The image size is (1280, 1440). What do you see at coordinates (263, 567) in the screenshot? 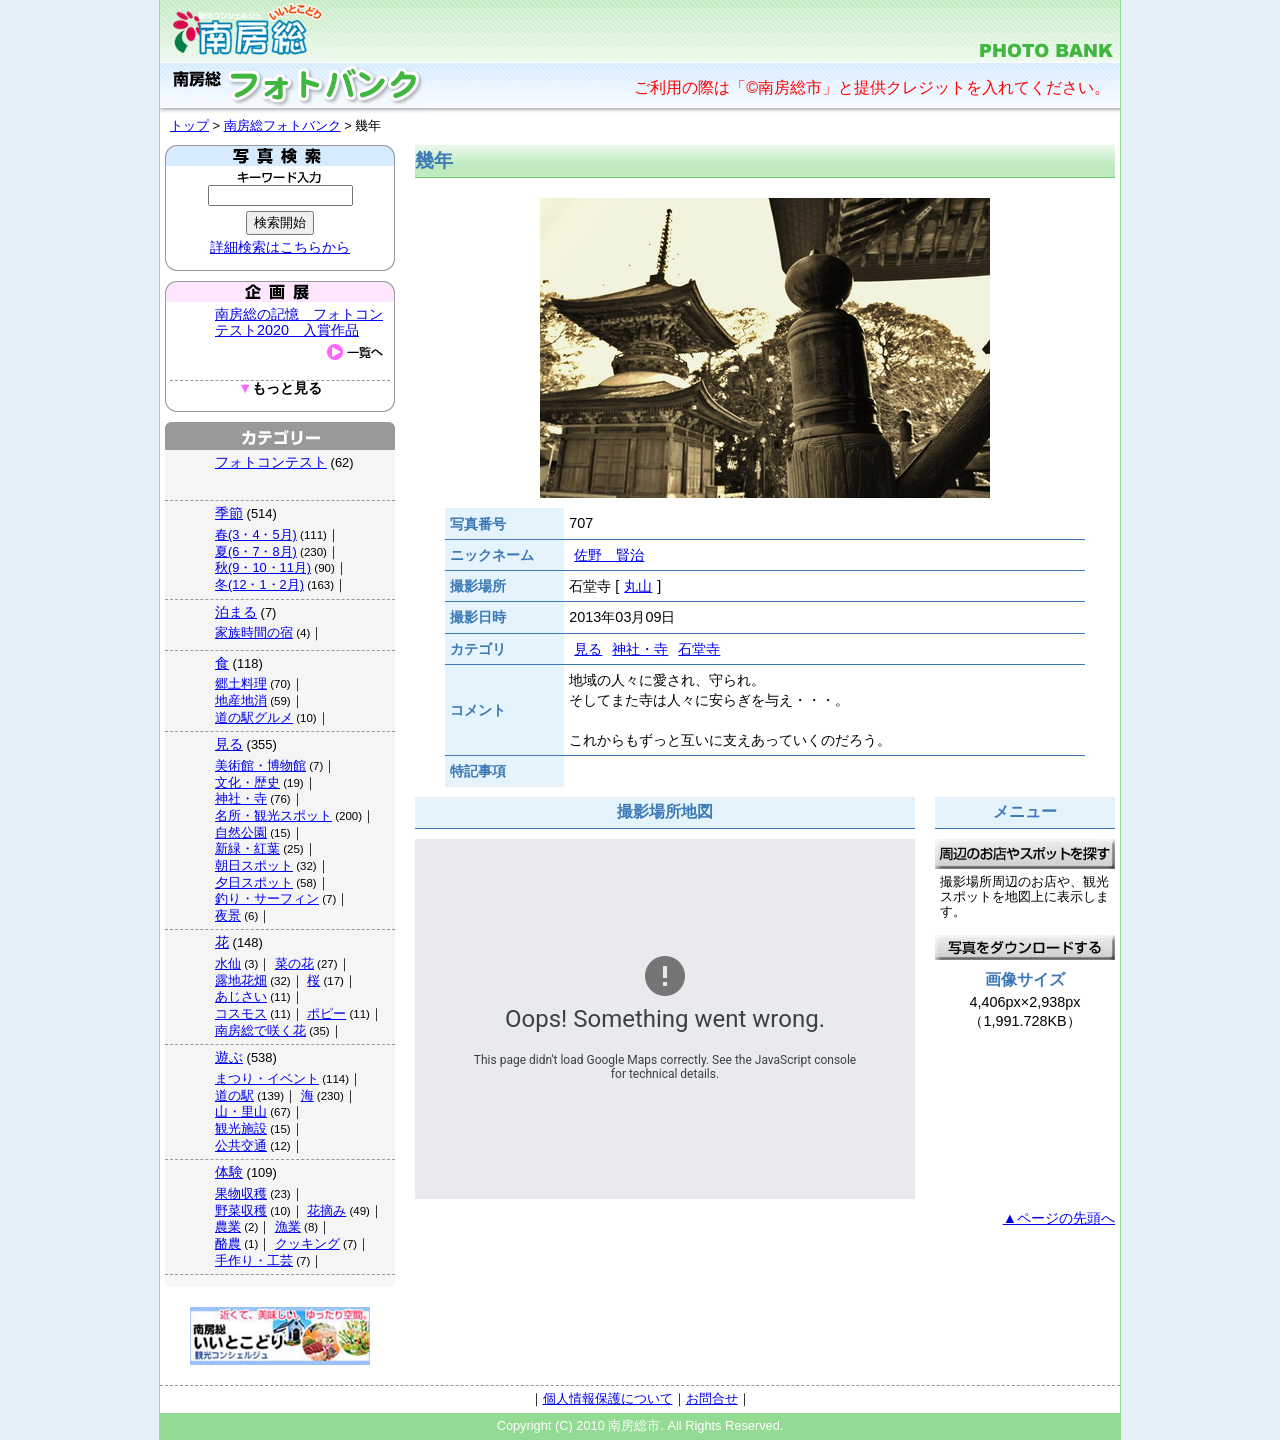
I see `秋(9・10・11月)` at bounding box center [263, 567].